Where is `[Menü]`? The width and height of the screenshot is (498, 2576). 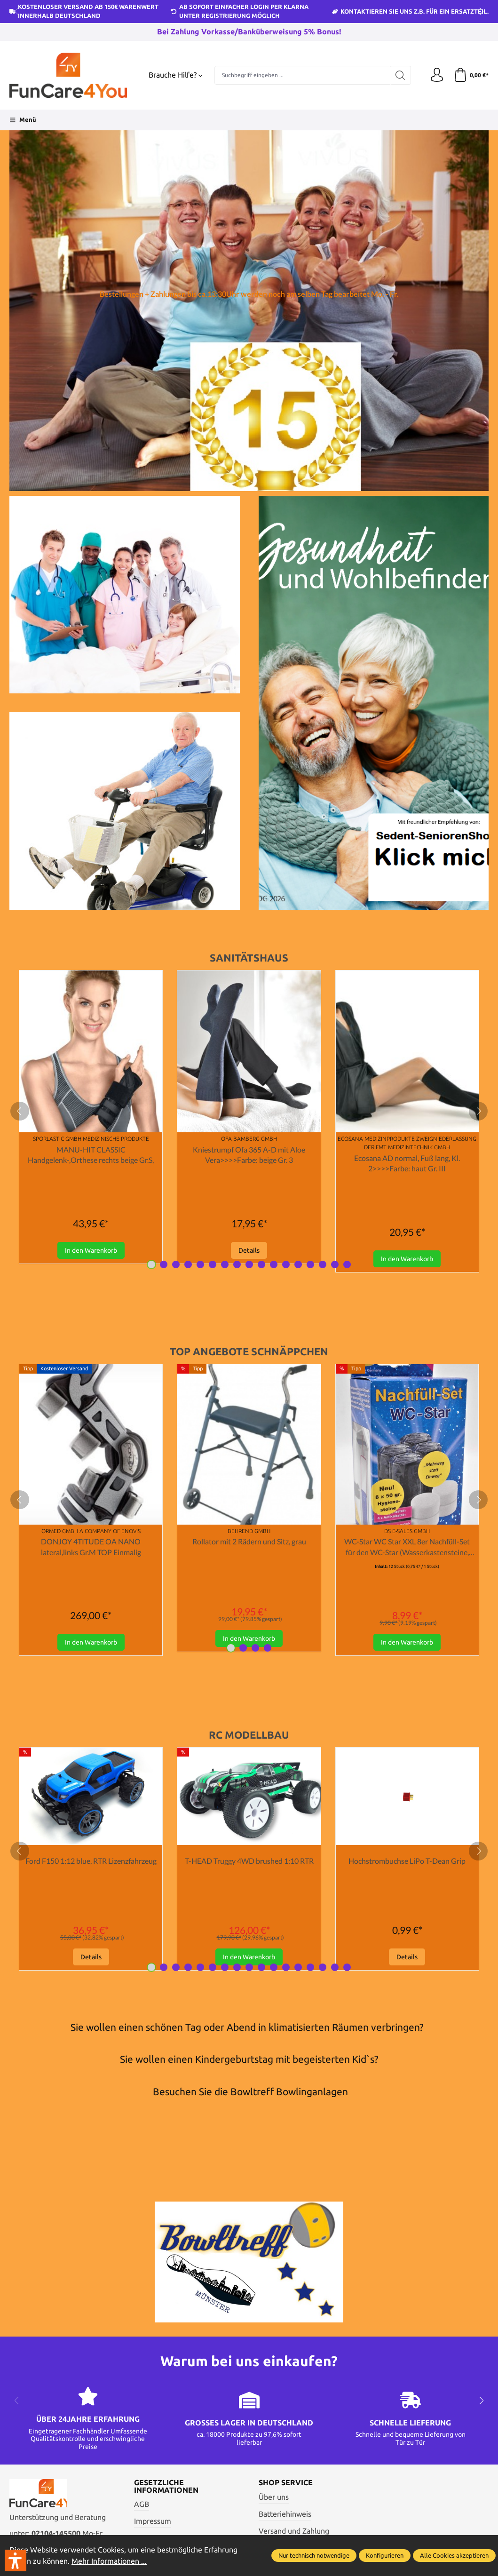
[Menü] is located at coordinates (22, 120).